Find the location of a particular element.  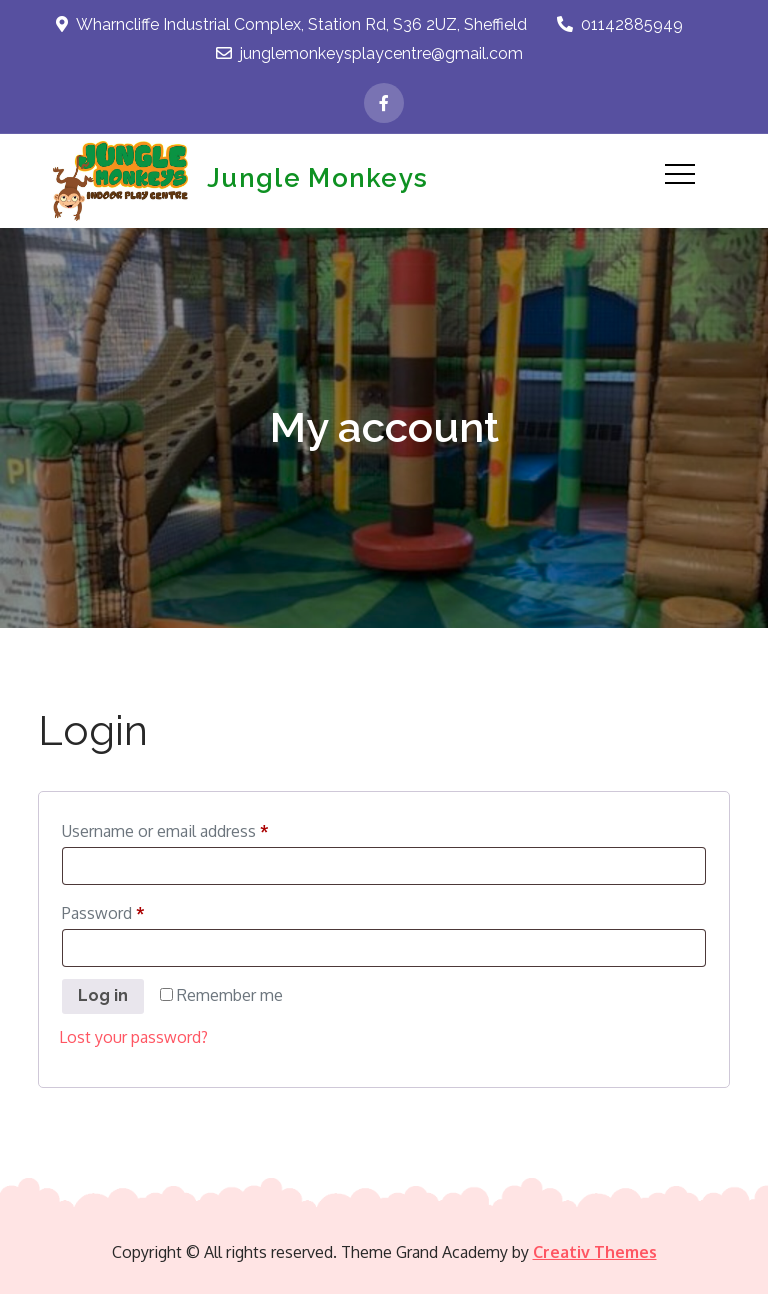

Jungle Monkeys is located at coordinates (317, 178).